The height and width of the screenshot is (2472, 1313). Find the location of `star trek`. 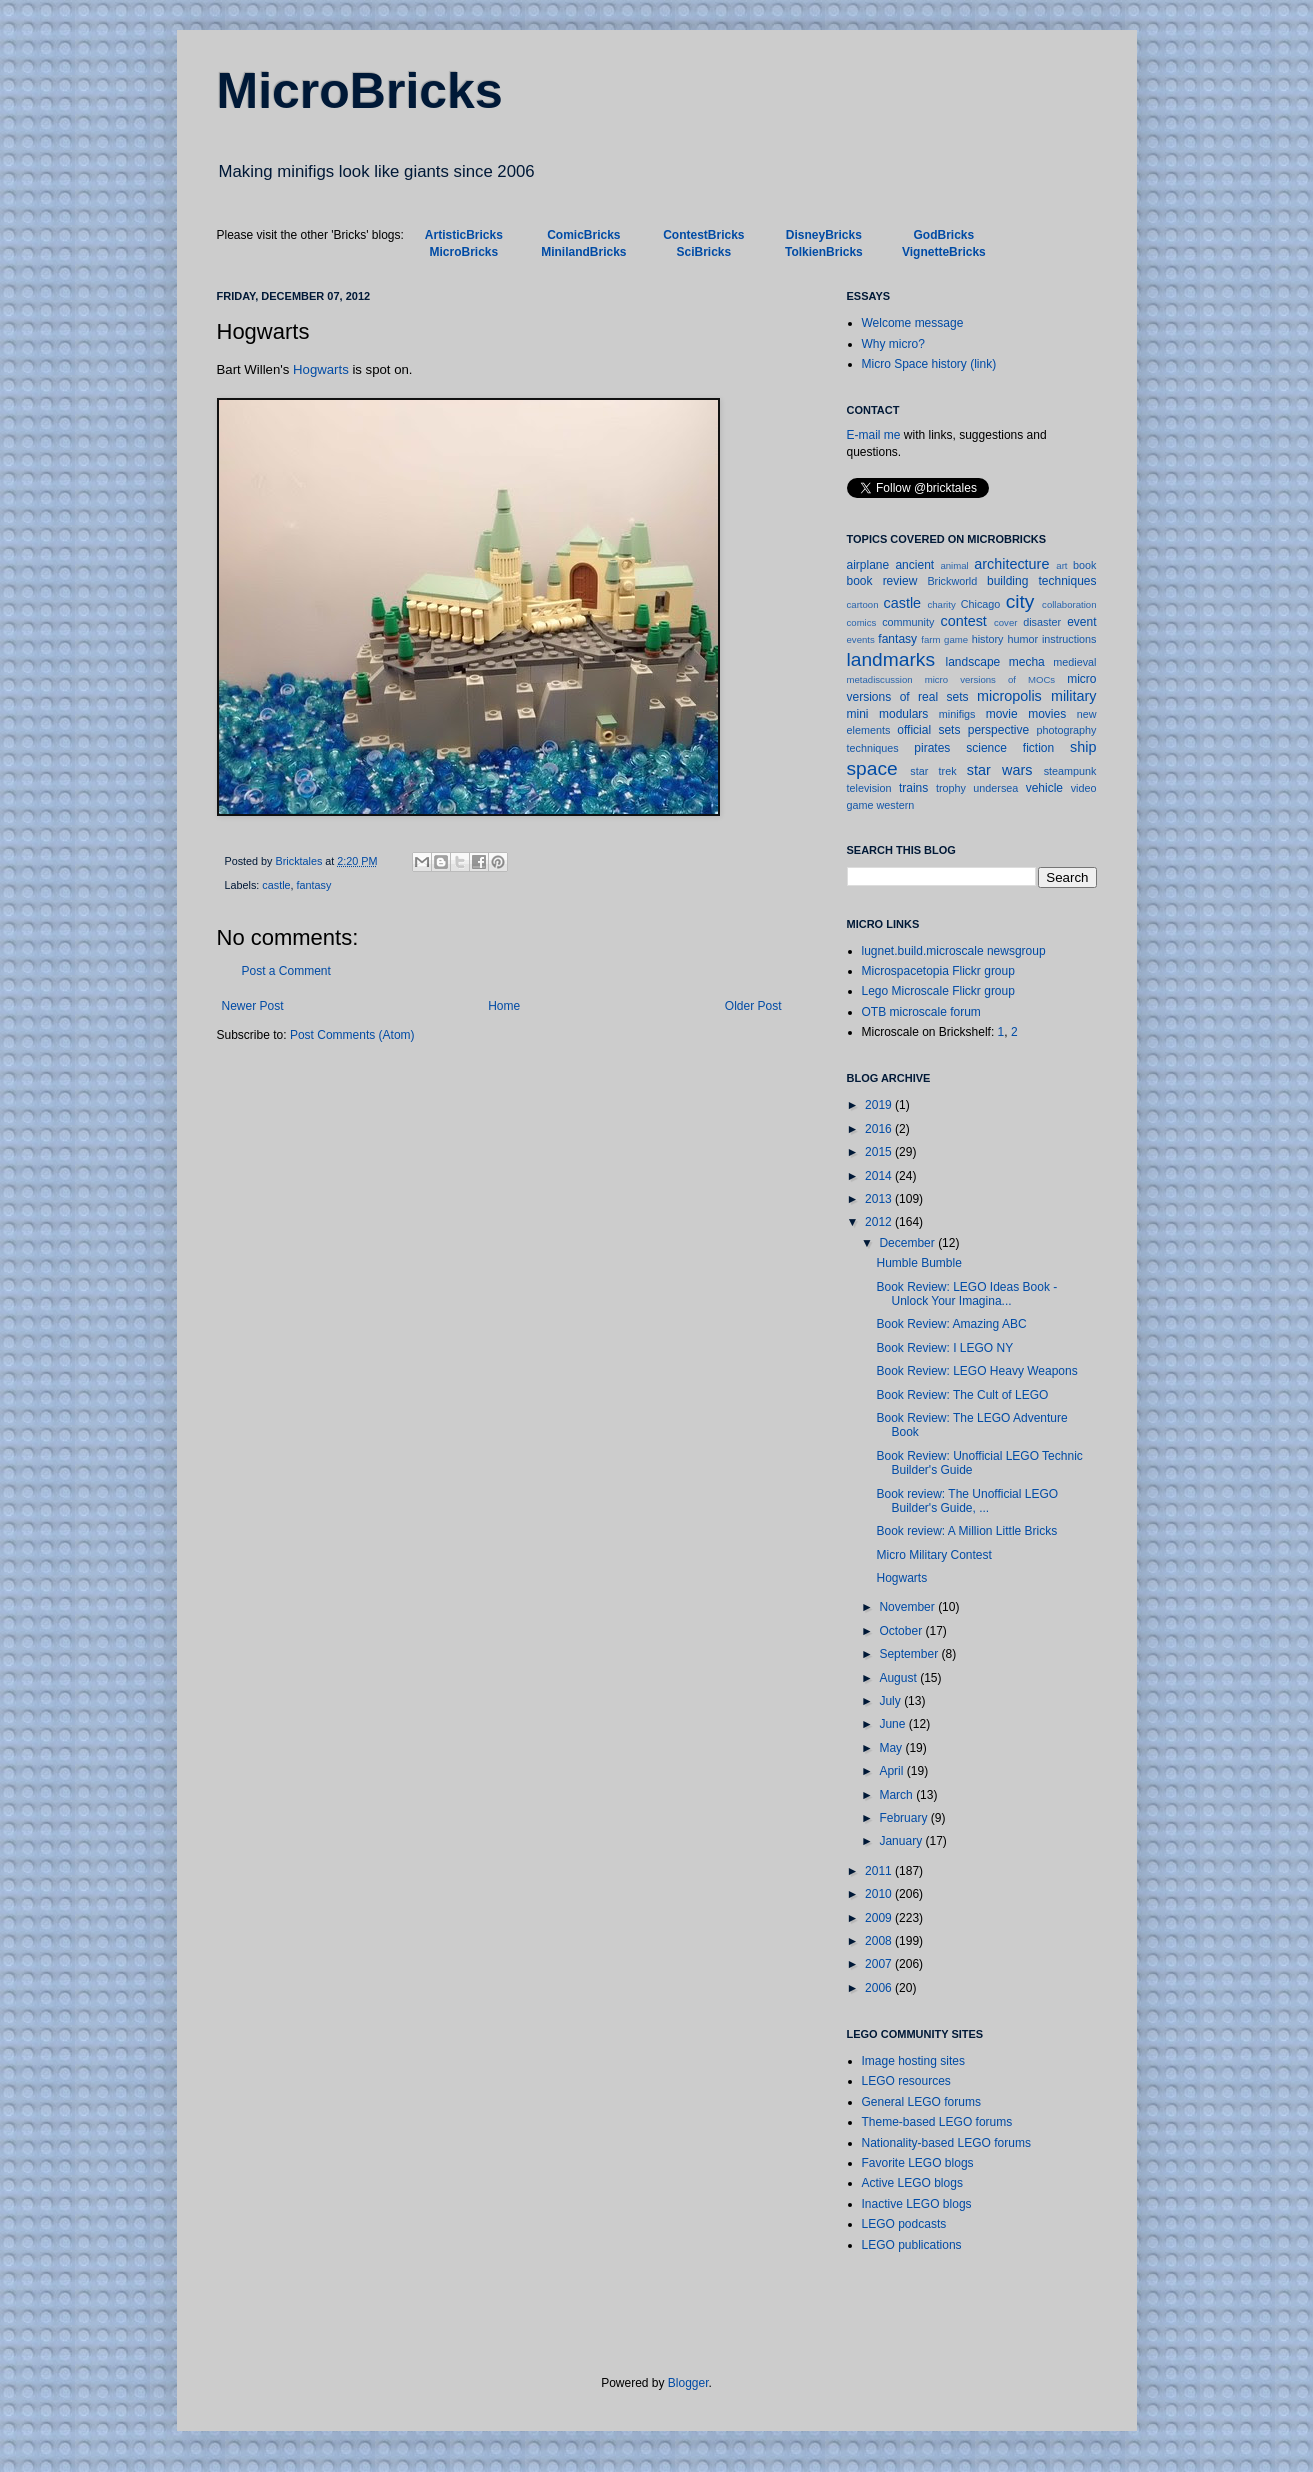

star trek is located at coordinates (933, 771).